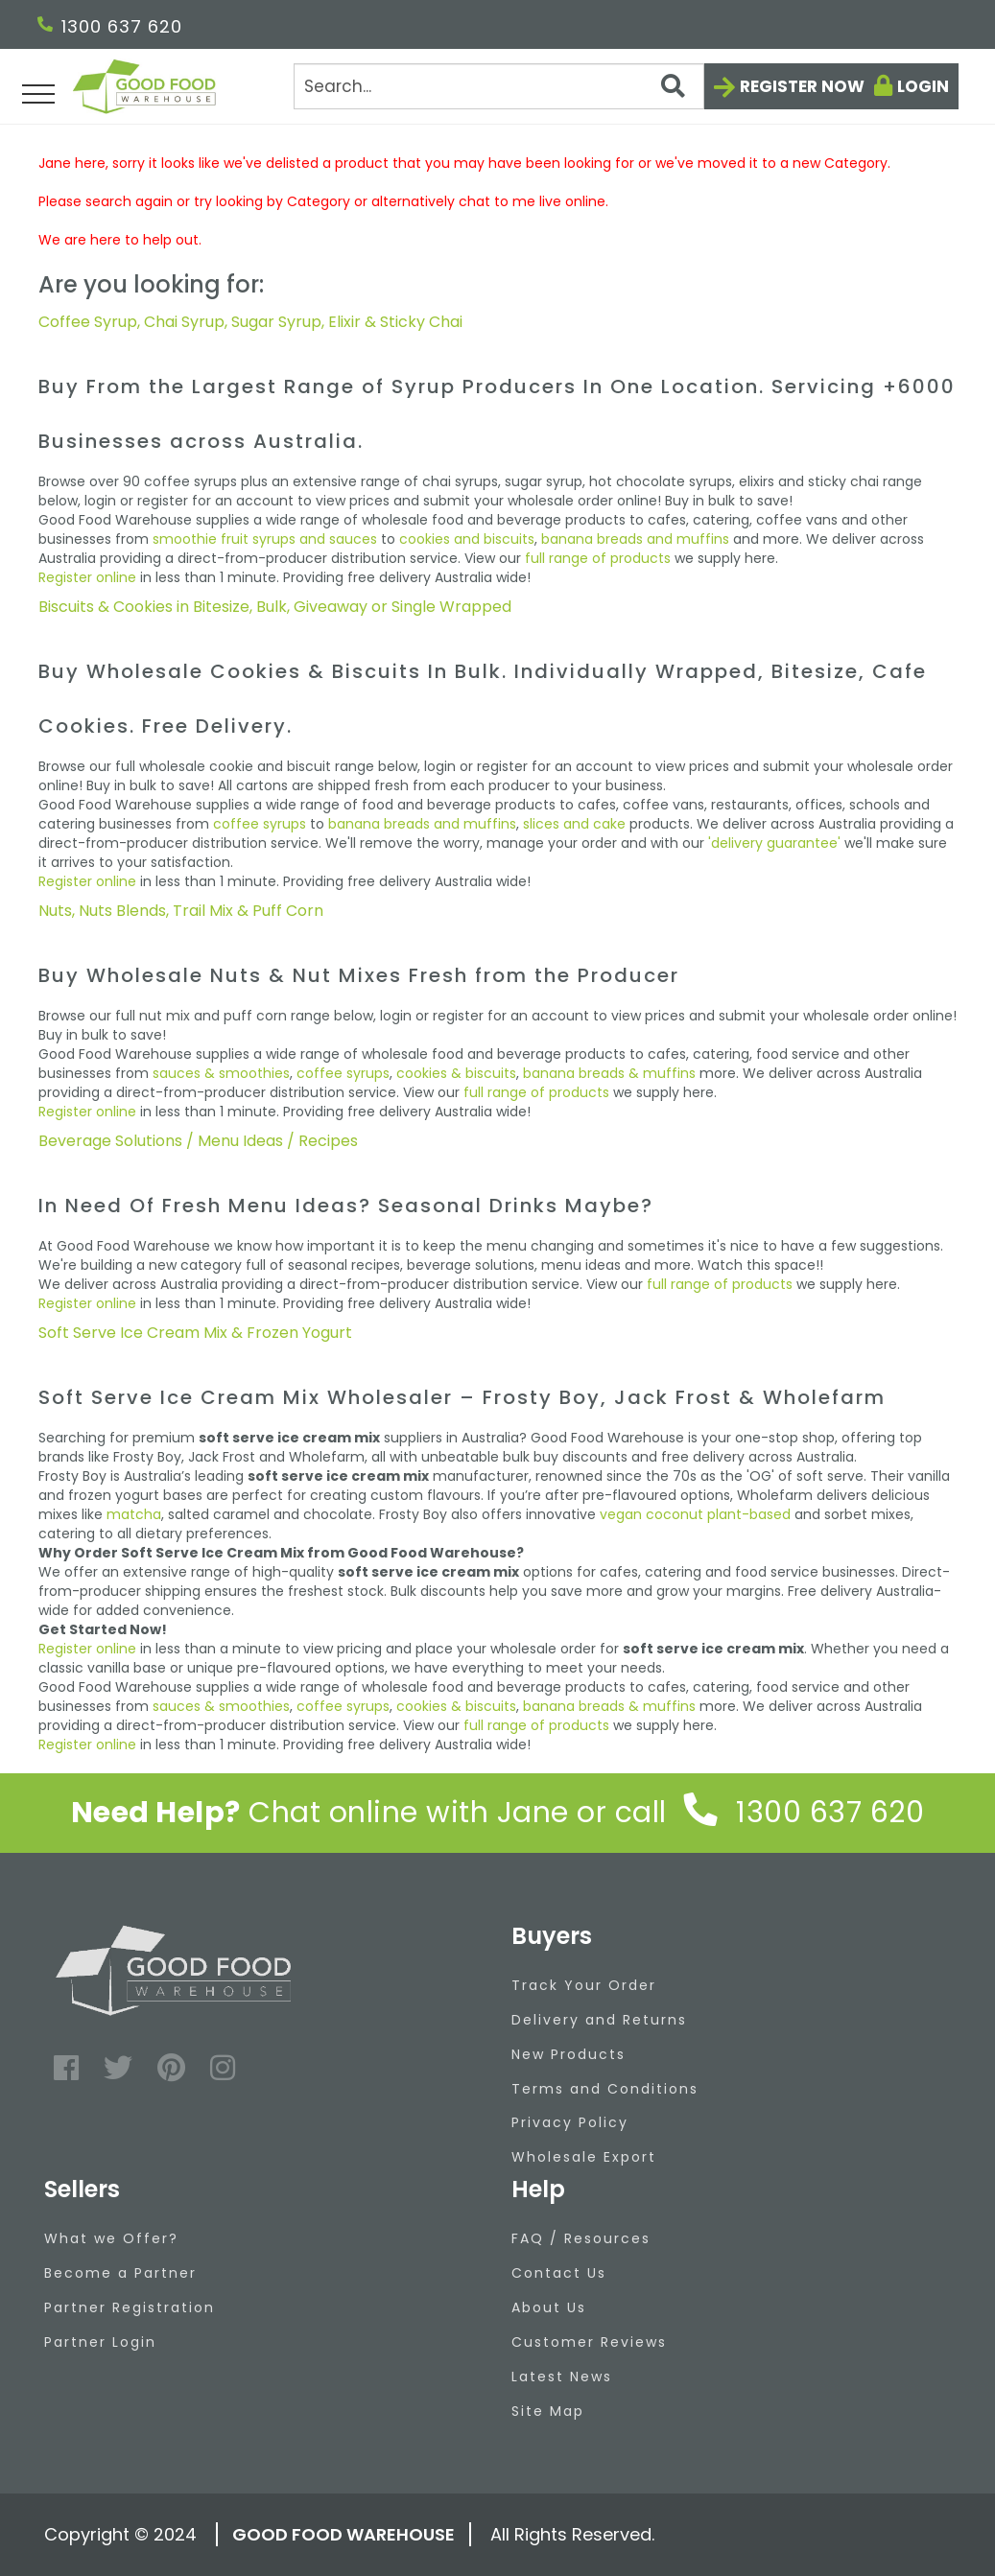 The height and width of the screenshot is (2576, 995). Describe the element at coordinates (134, 1514) in the screenshot. I see `matcha` at that location.